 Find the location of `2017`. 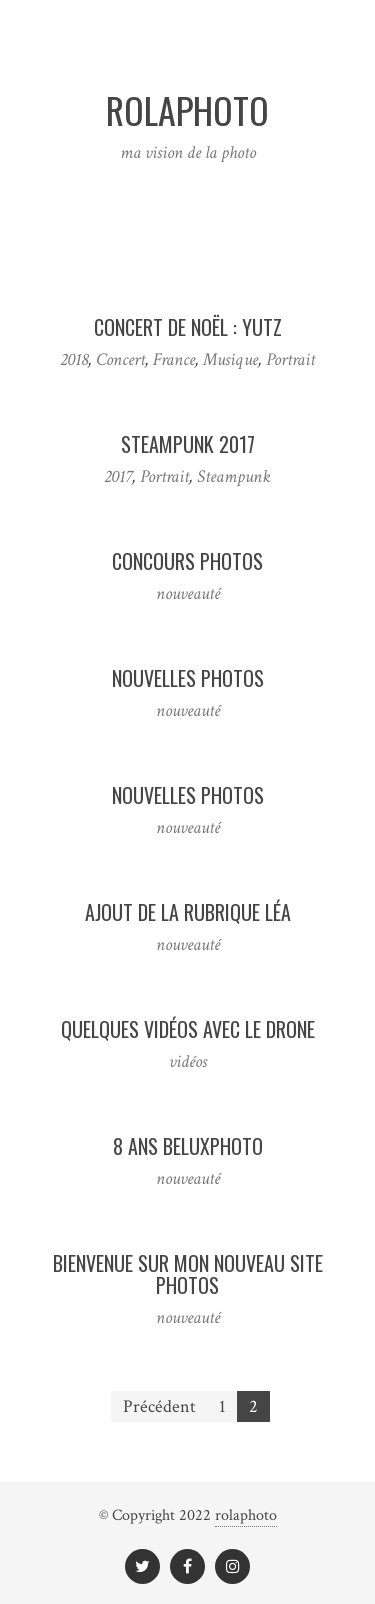

2017 is located at coordinates (118, 476).